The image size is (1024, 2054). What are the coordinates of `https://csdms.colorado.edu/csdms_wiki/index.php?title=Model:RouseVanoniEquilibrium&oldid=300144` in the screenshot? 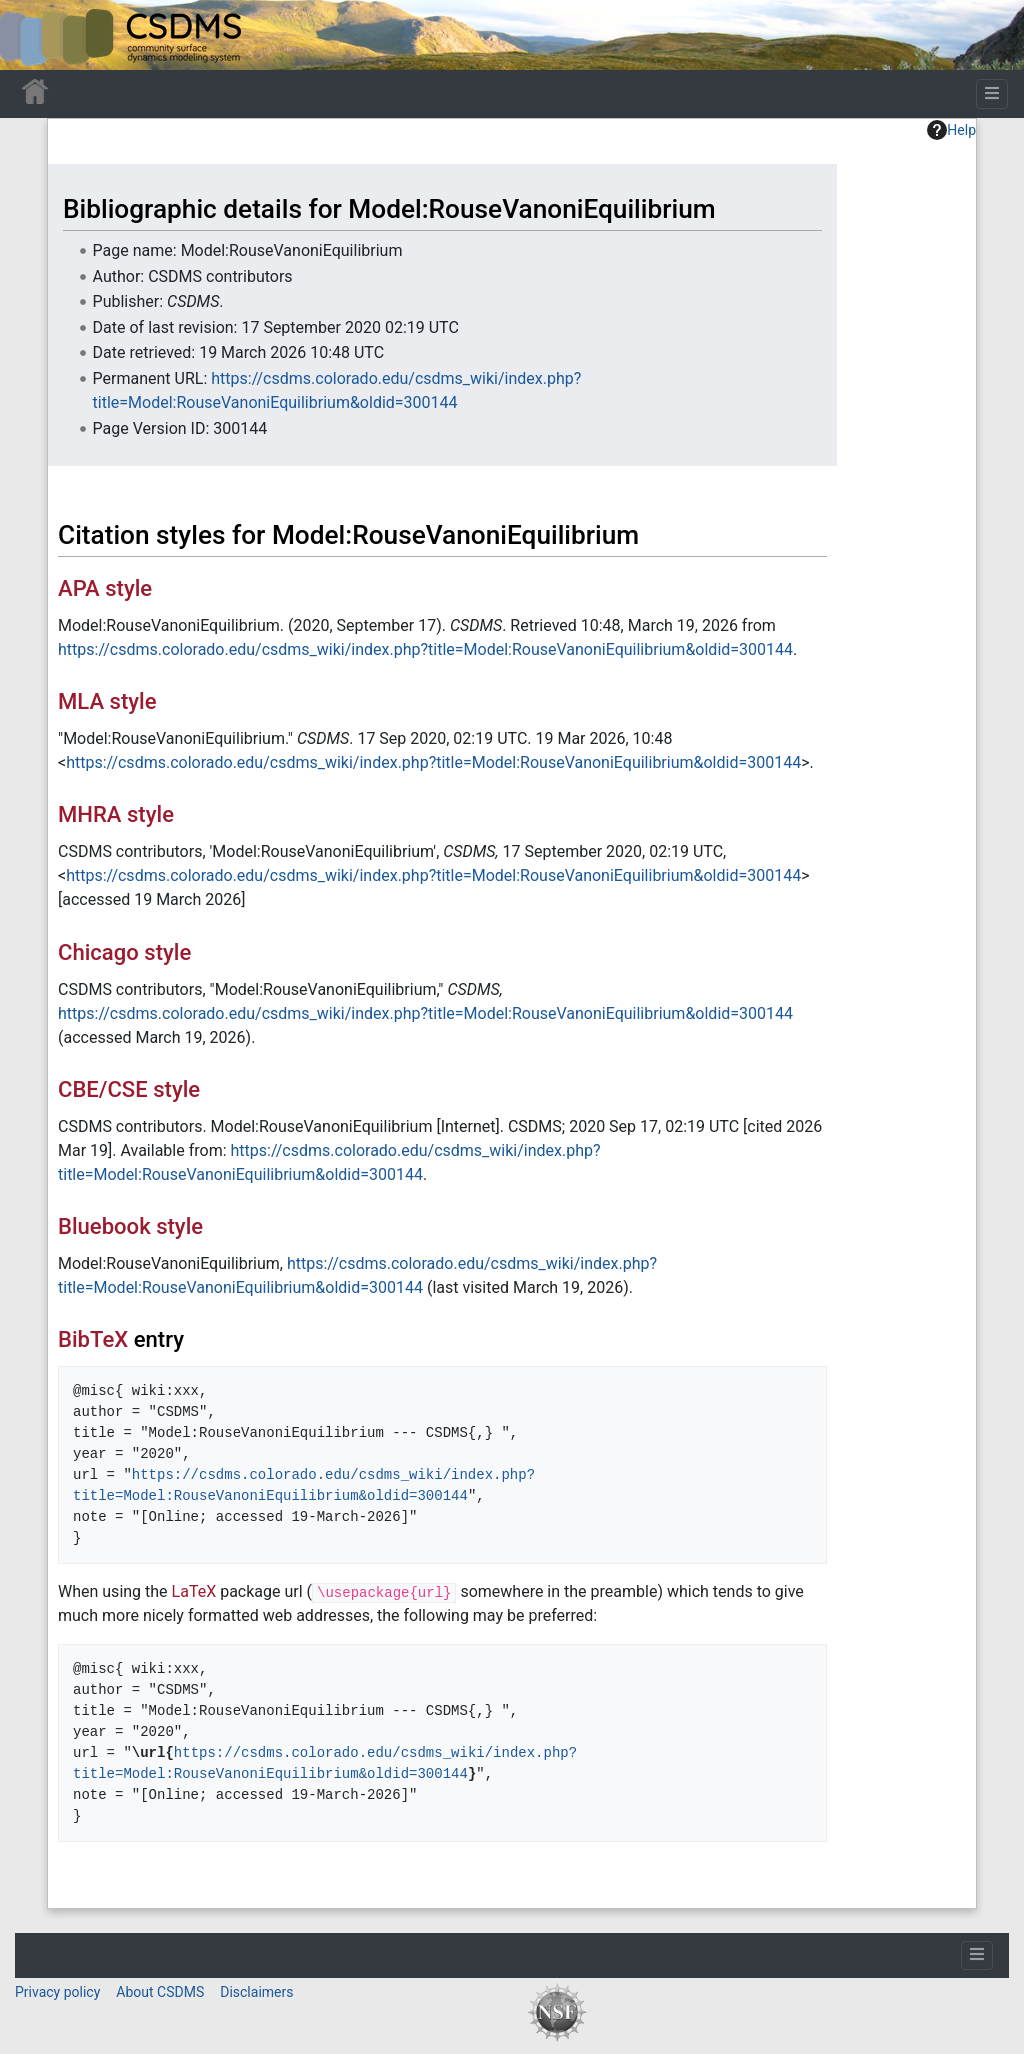 It's located at (425, 649).